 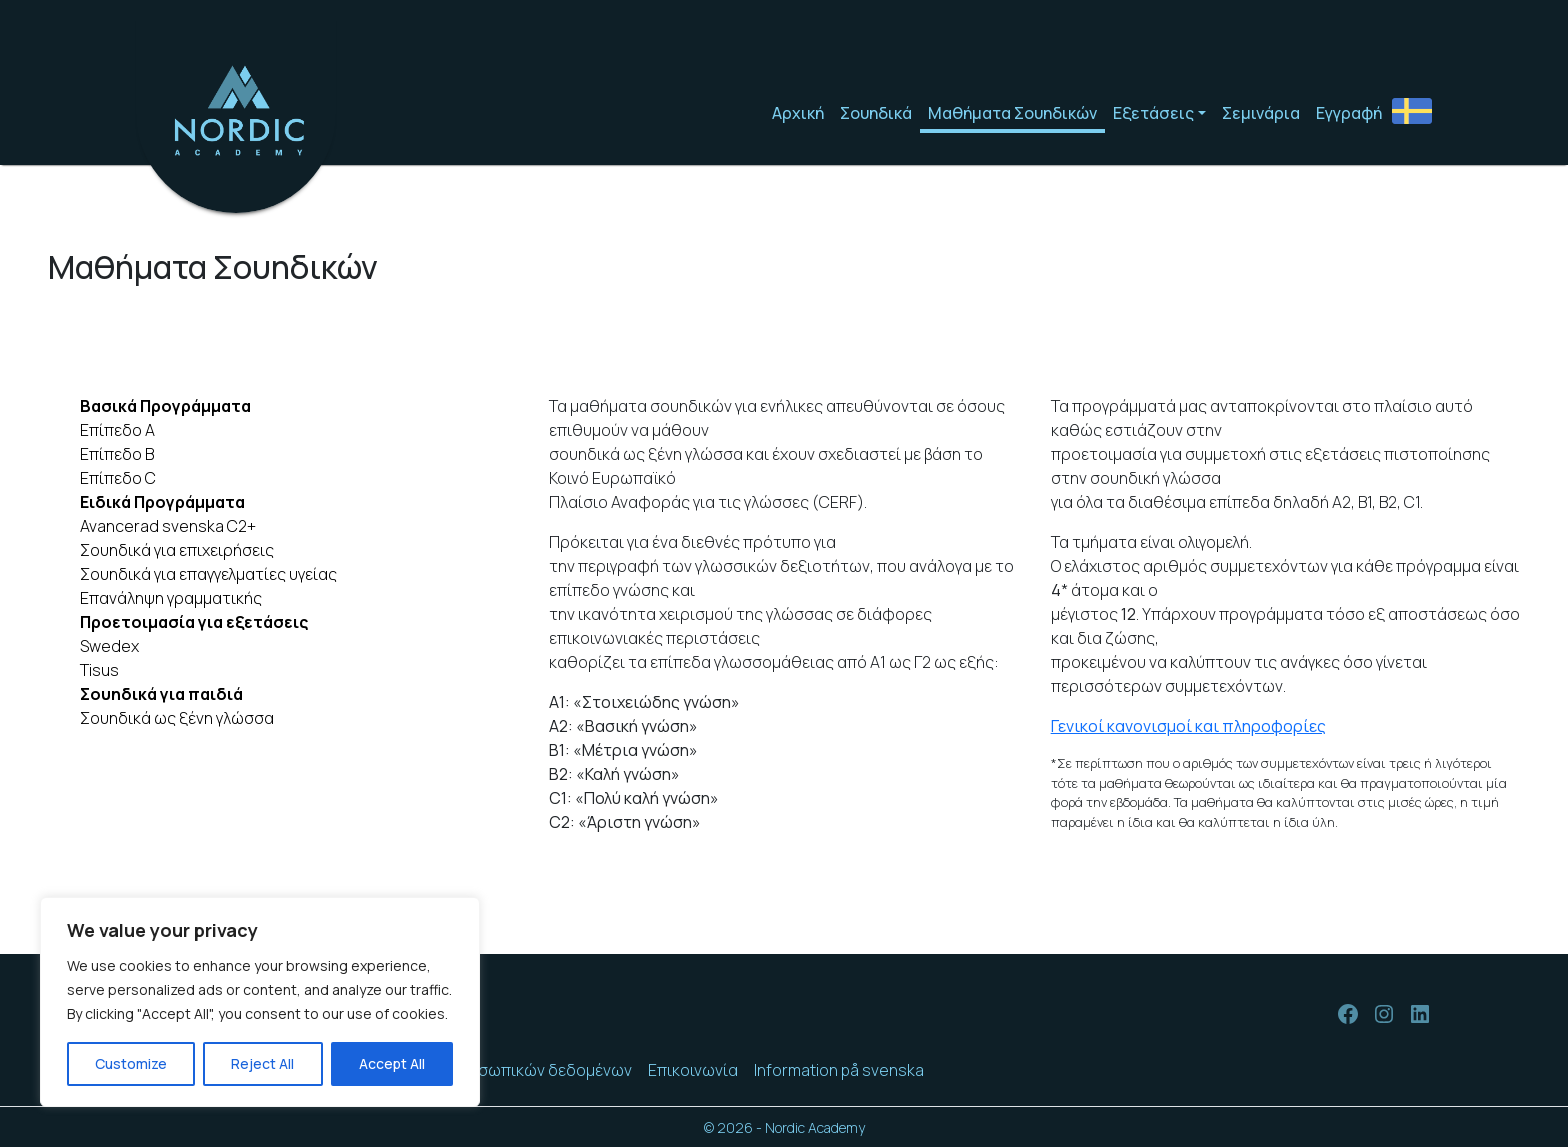 I want to click on Γενικοί κανονισμοί και πληροφορίες, so click(x=1188, y=726).